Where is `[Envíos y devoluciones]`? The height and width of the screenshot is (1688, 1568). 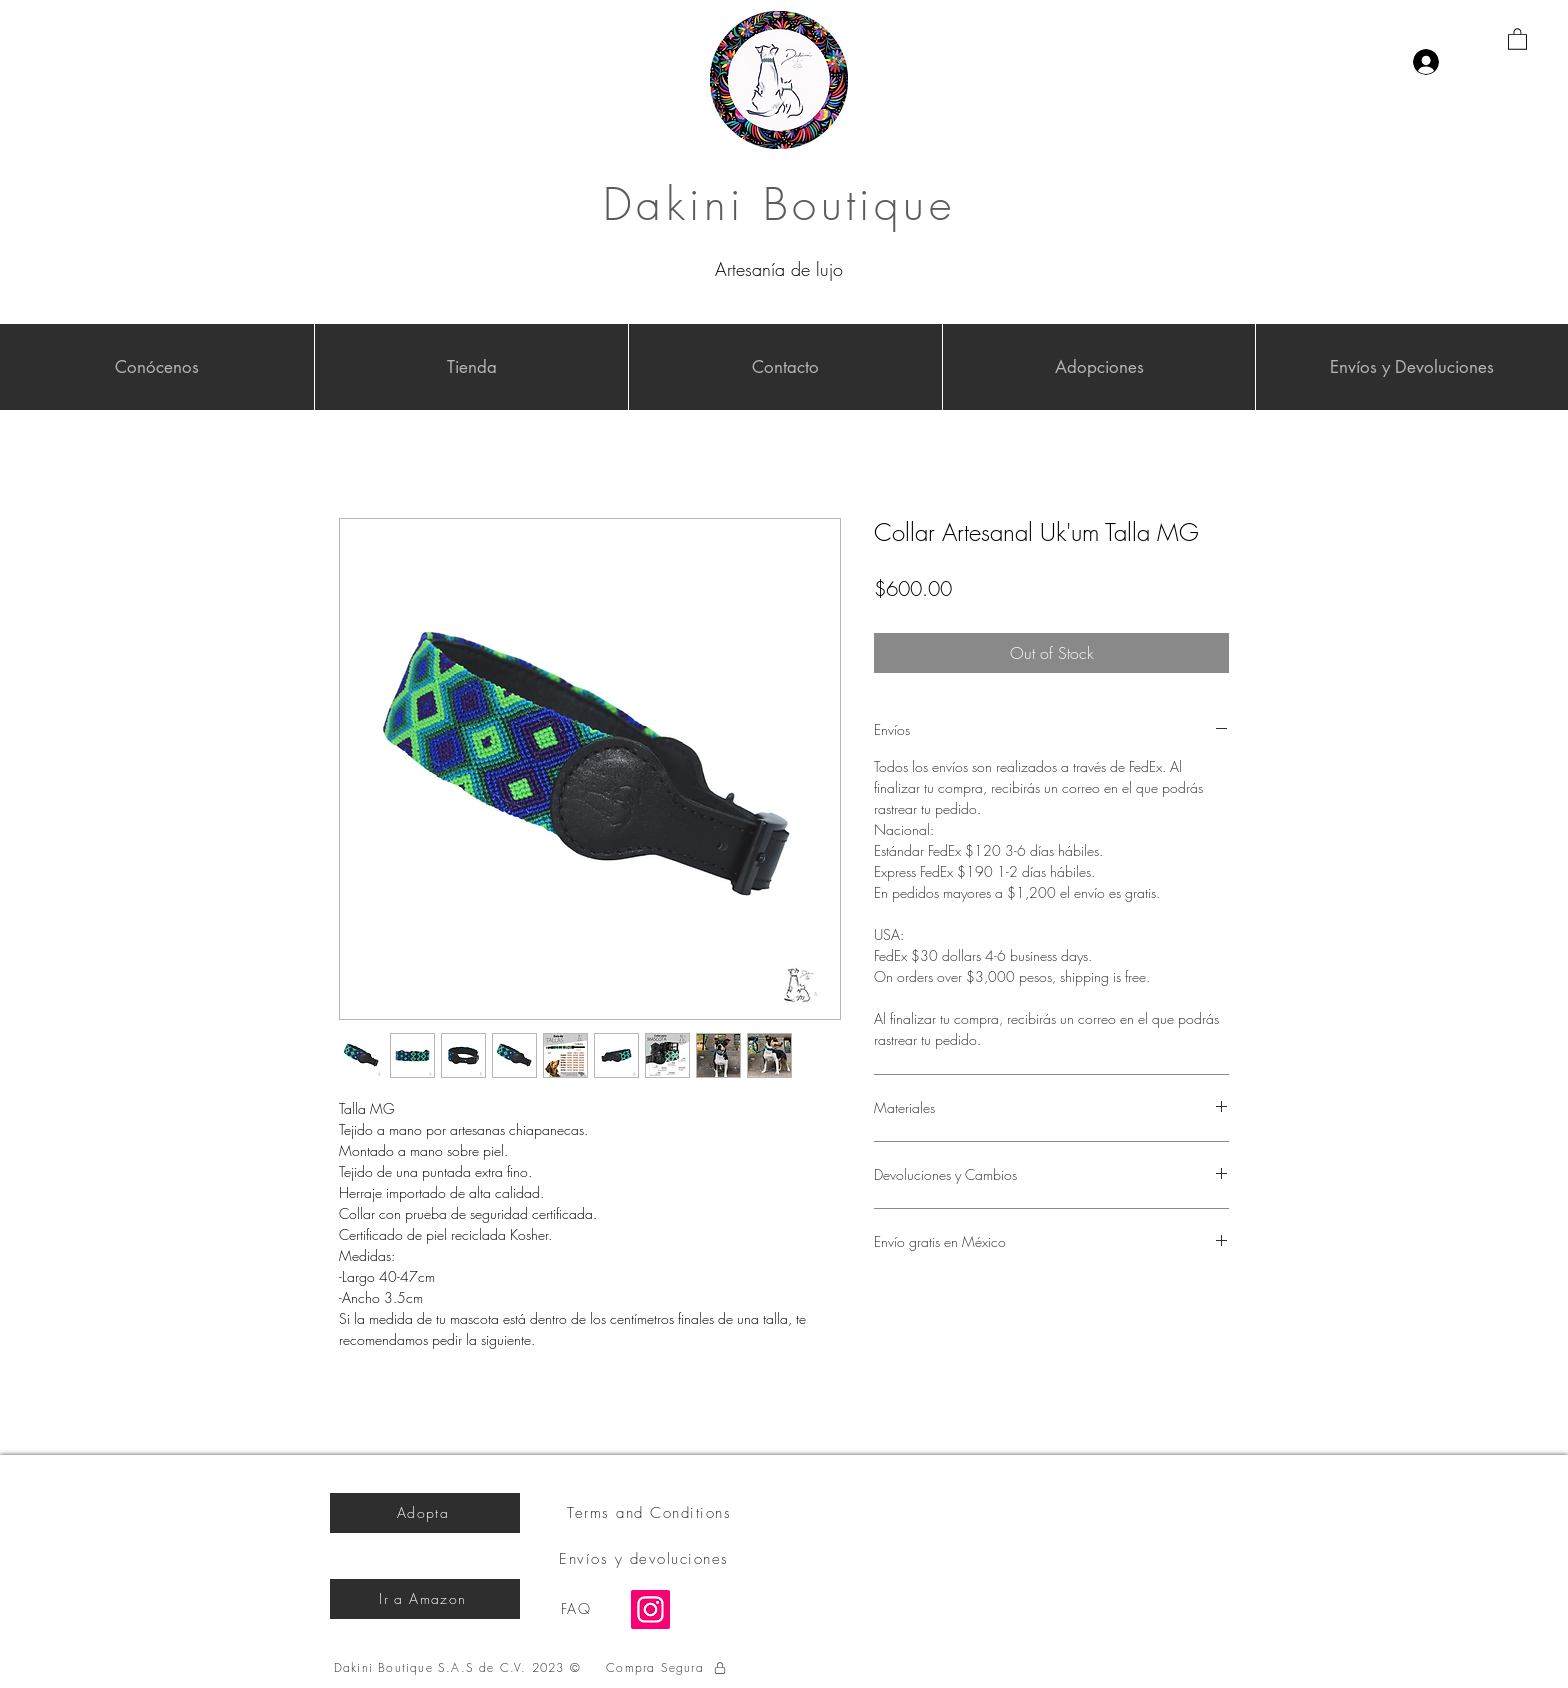 [Envíos y devoluciones] is located at coordinates (646, 1559).